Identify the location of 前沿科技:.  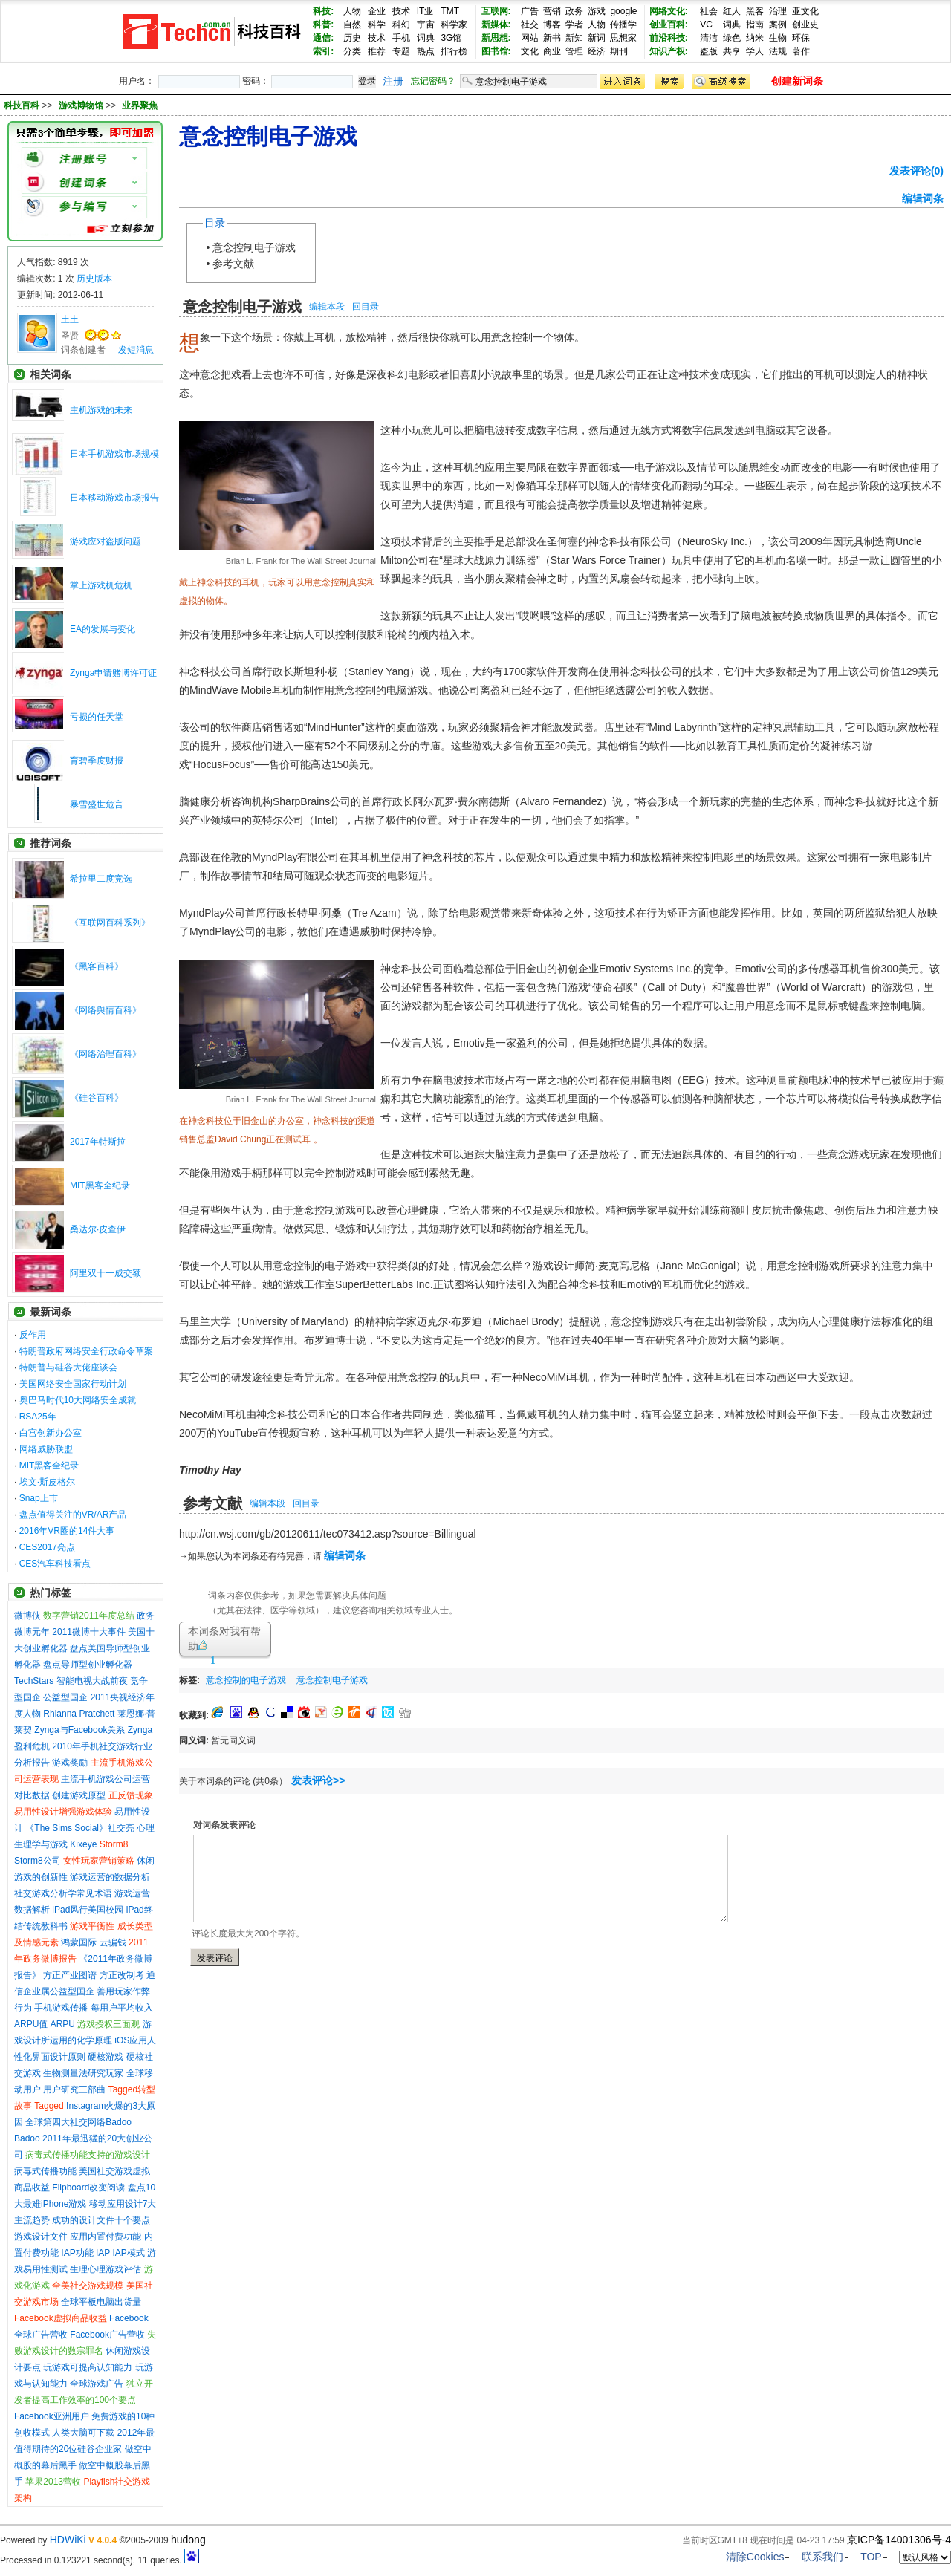
(668, 38).